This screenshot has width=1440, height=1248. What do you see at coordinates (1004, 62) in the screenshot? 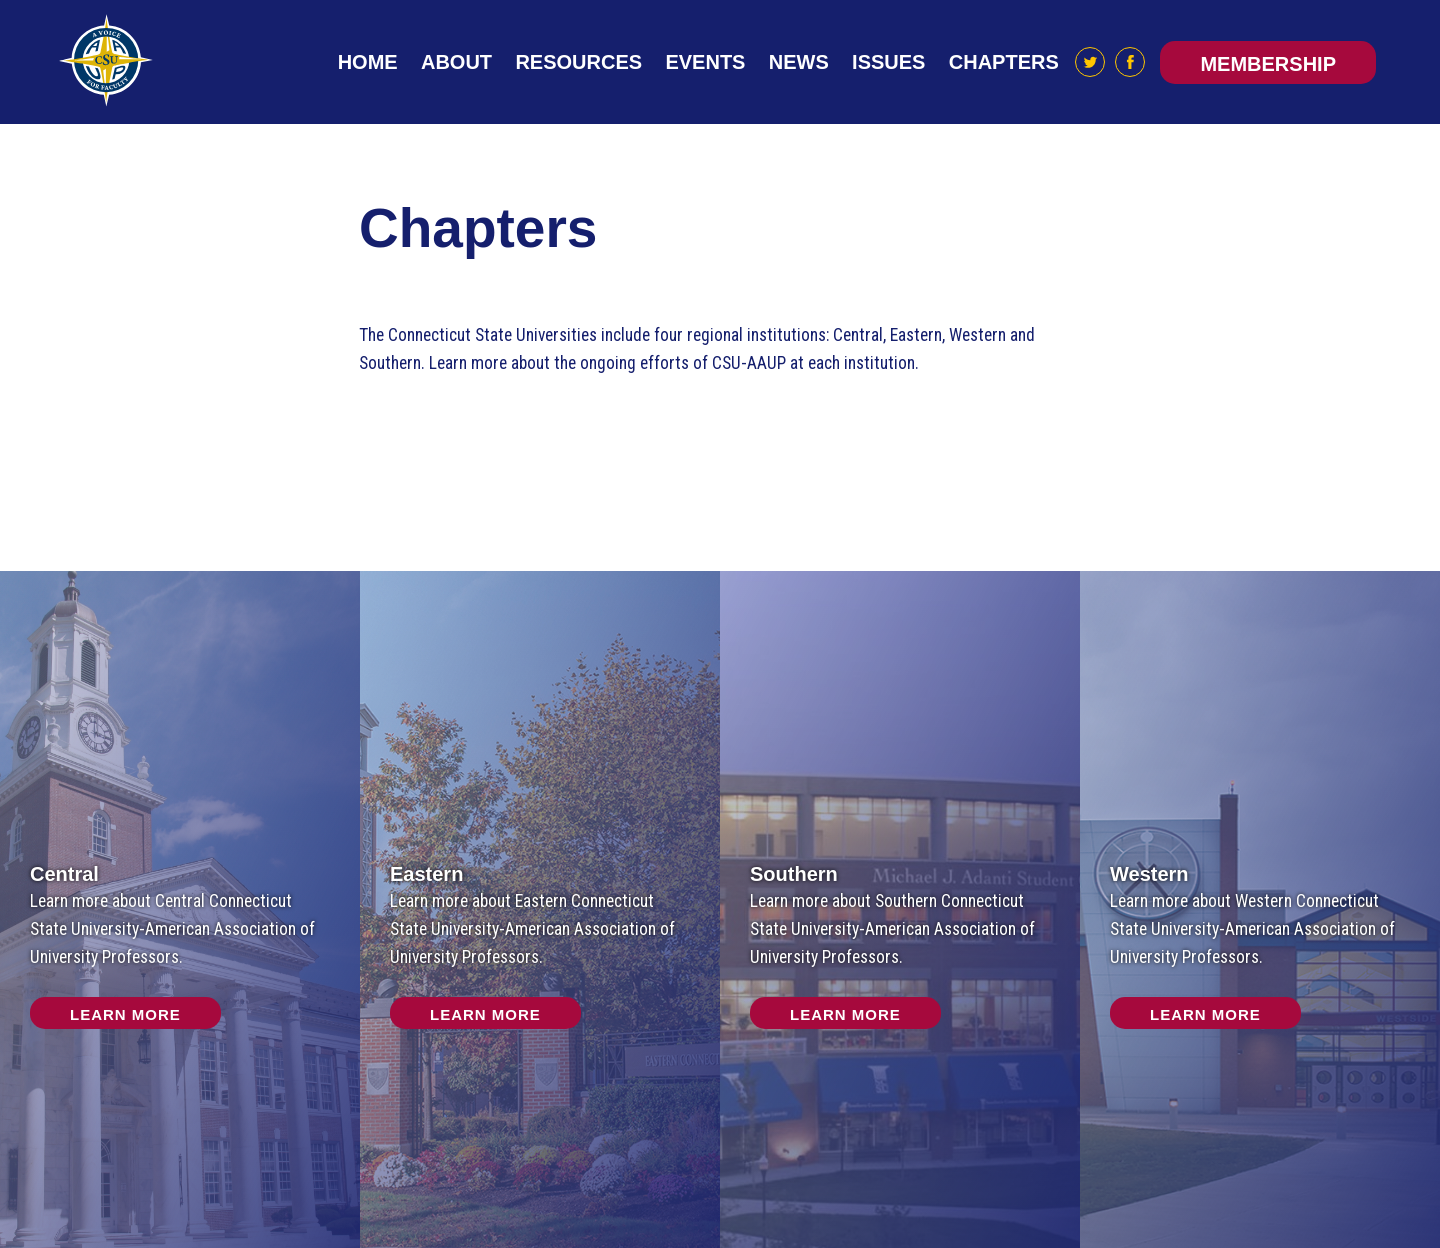
I see `Chapters` at bounding box center [1004, 62].